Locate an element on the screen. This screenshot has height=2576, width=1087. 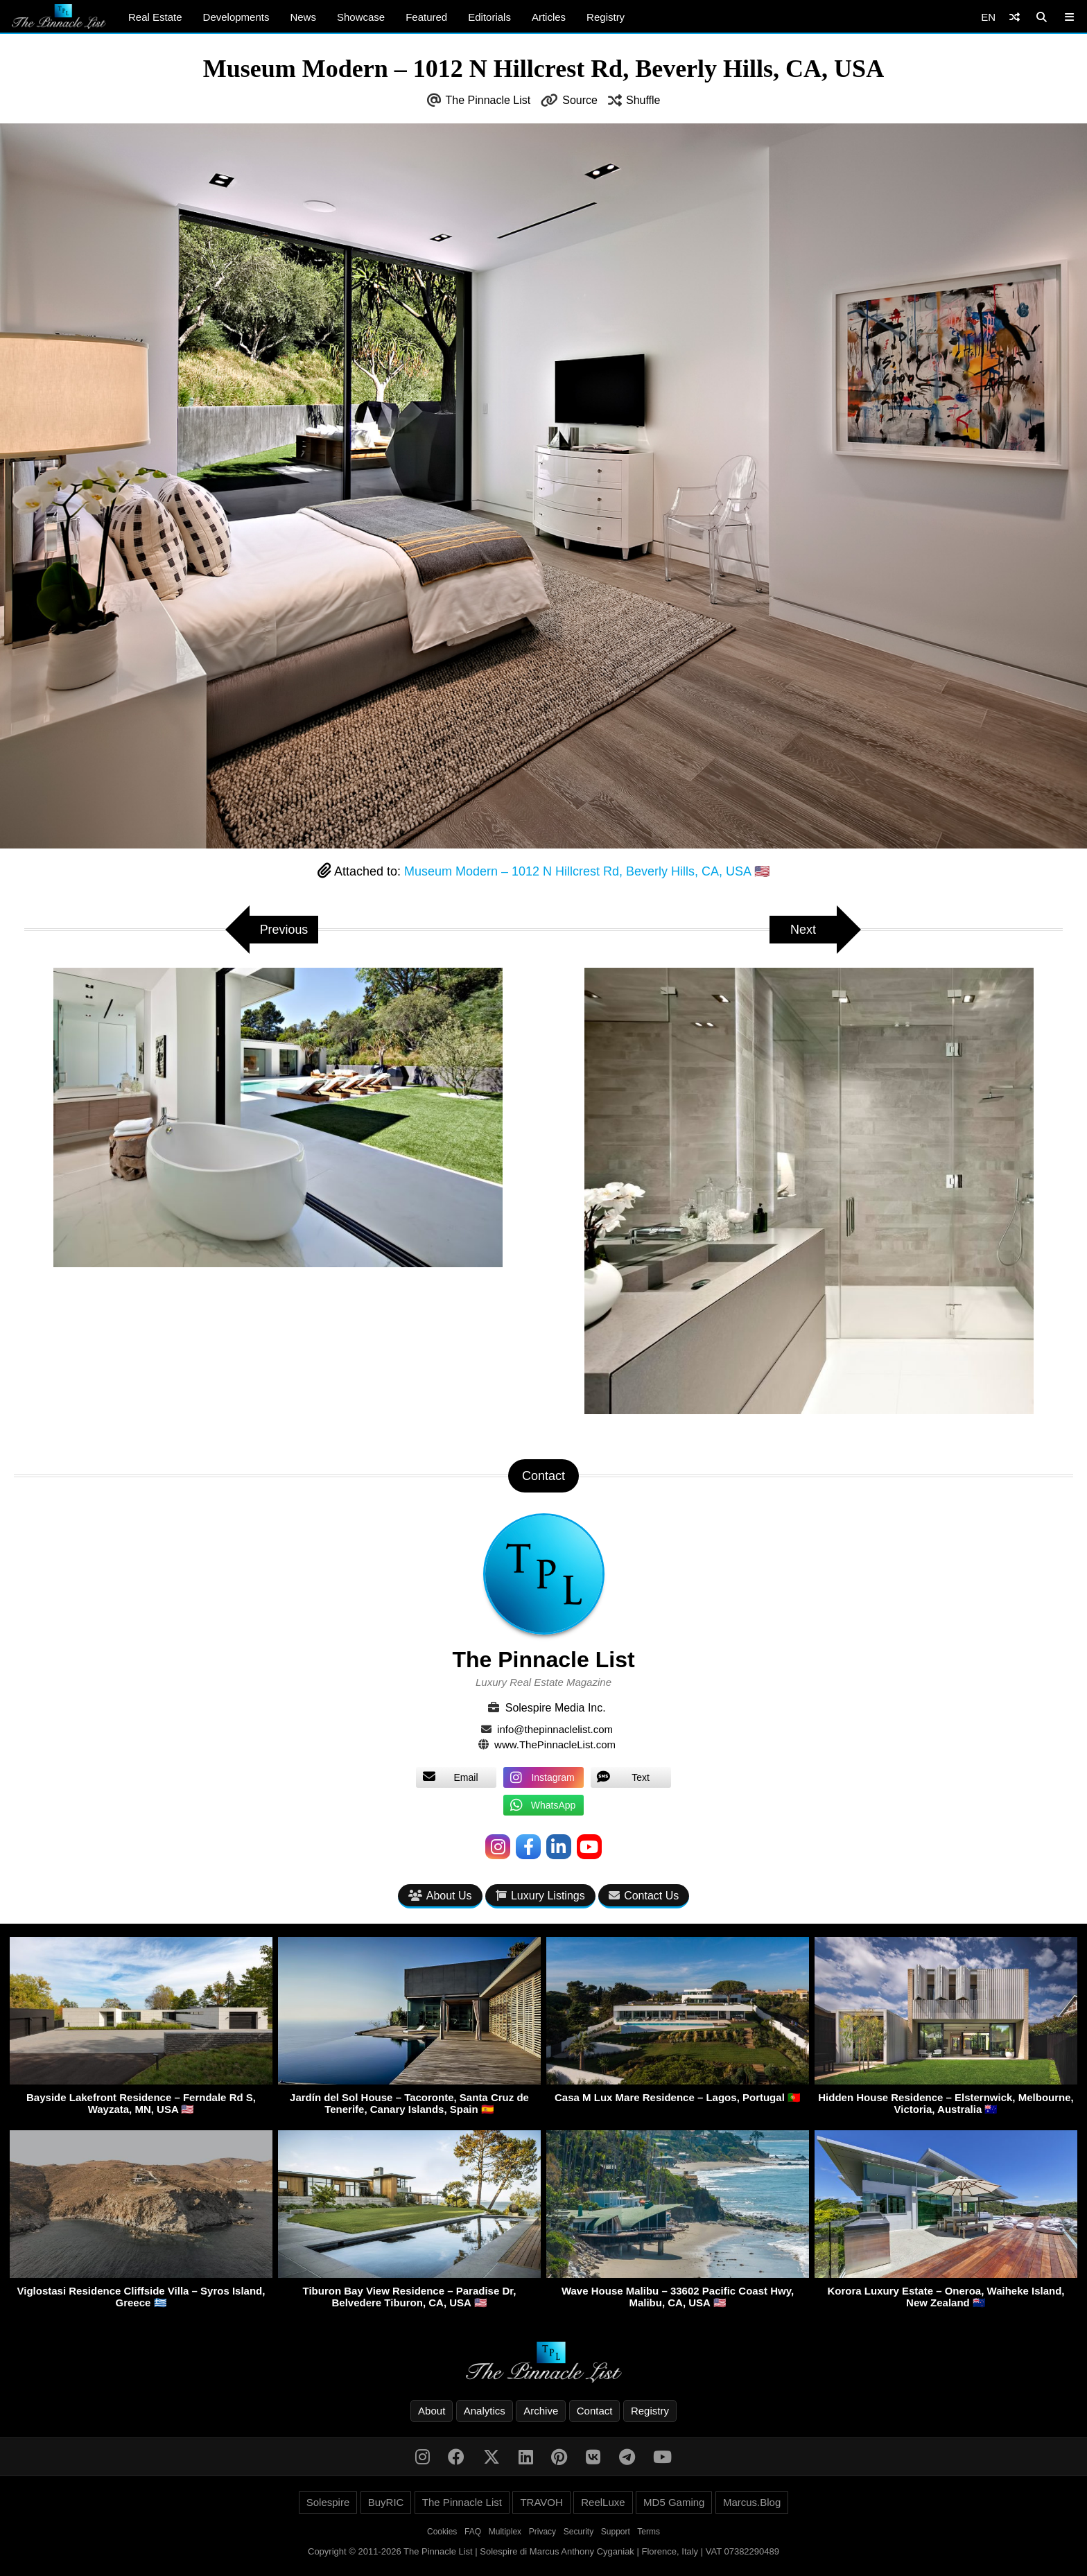
Cookies is located at coordinates (442, 2531).